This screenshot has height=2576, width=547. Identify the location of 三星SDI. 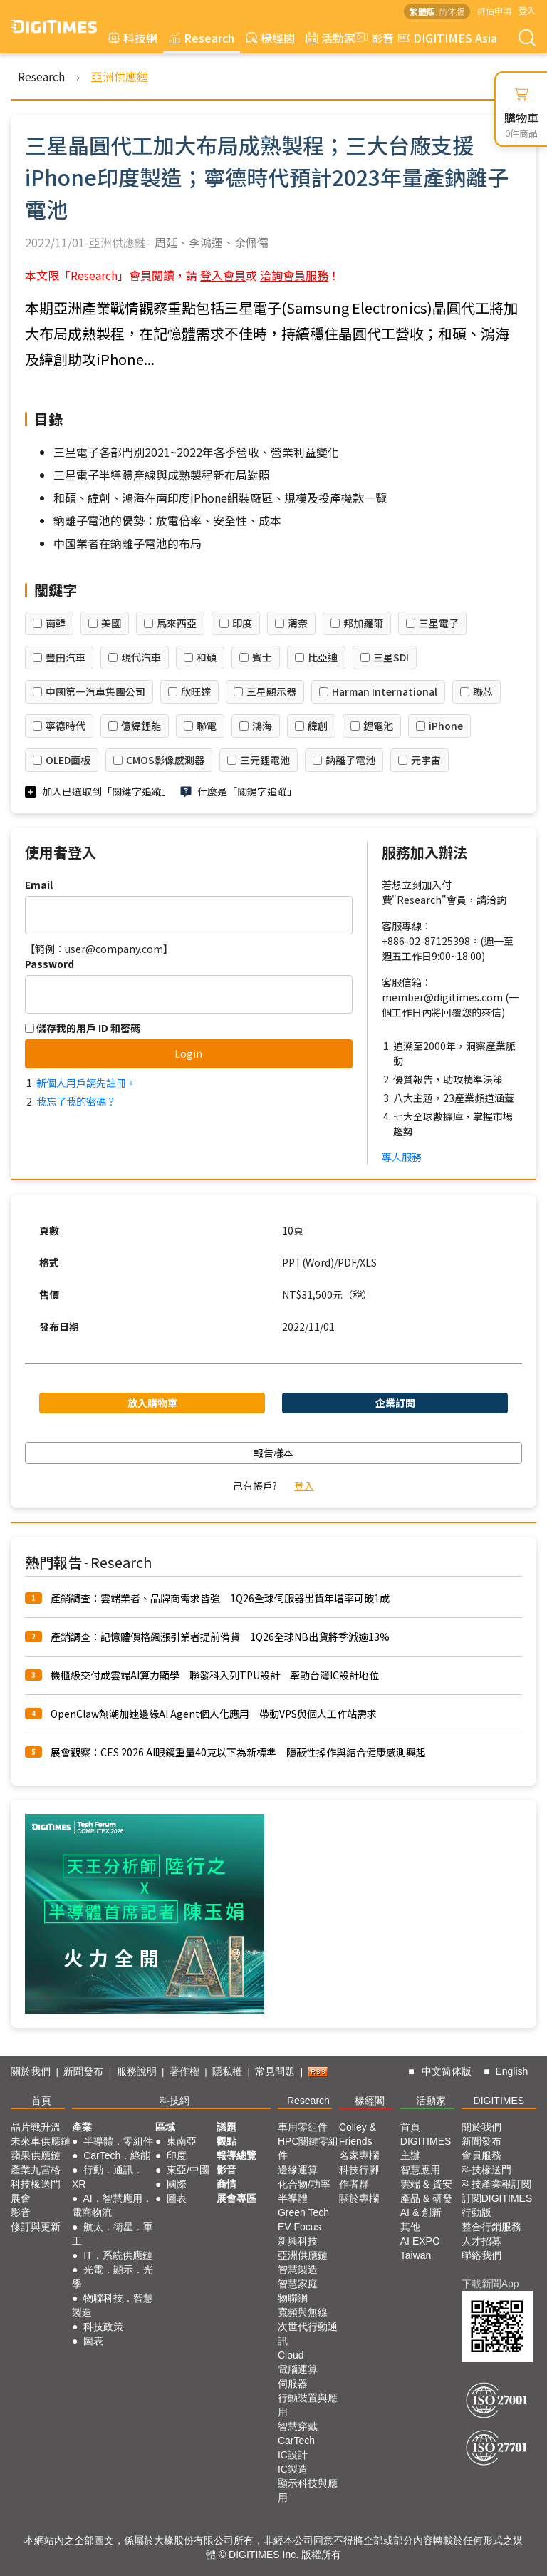
(391, 657).